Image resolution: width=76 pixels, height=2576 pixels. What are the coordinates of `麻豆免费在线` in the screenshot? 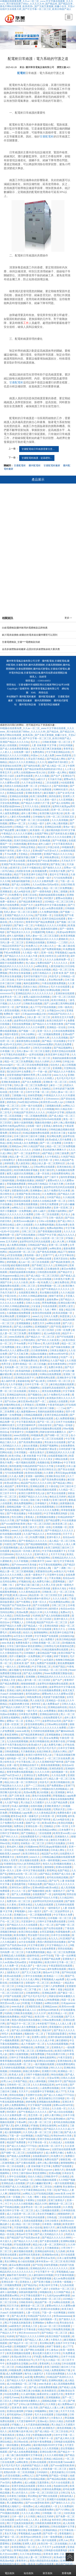 It's located at (62, 1282).